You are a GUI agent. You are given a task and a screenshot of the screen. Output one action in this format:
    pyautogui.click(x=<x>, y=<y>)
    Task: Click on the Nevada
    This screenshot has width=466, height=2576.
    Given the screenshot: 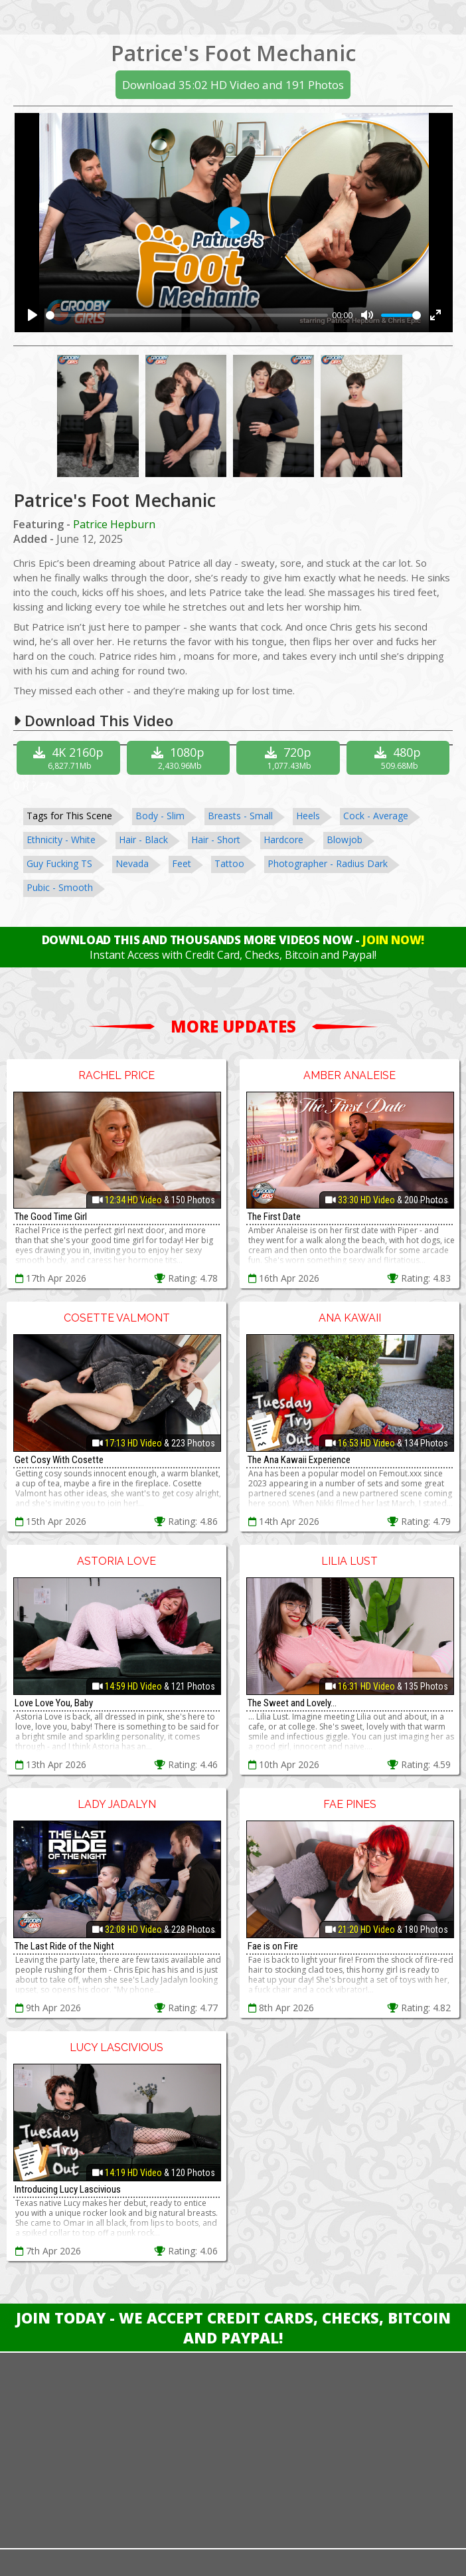 What is the action you would take?
    pyautogui.click(x=132, y=863)
    